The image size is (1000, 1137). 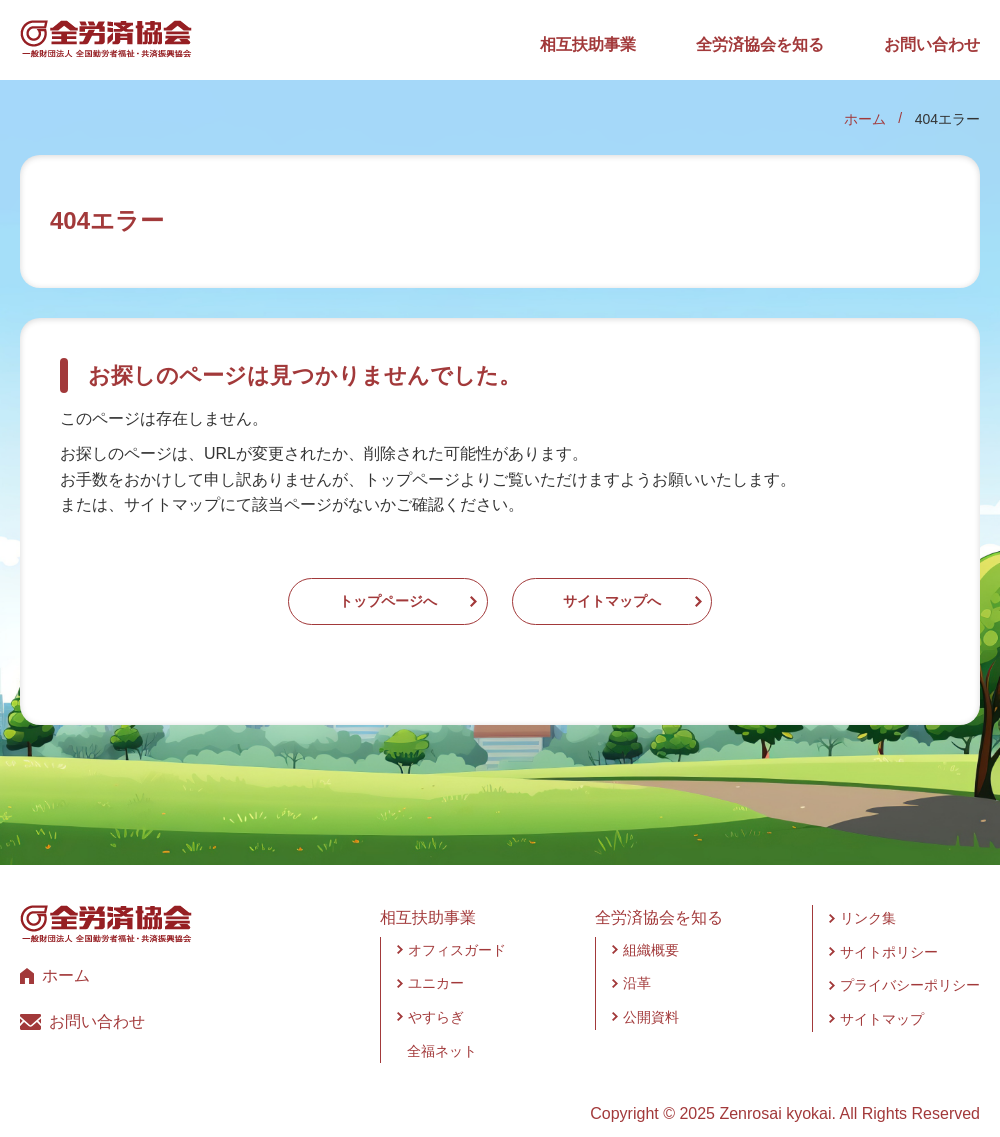 I want to click on ホーム, so click(x=865, y=119).